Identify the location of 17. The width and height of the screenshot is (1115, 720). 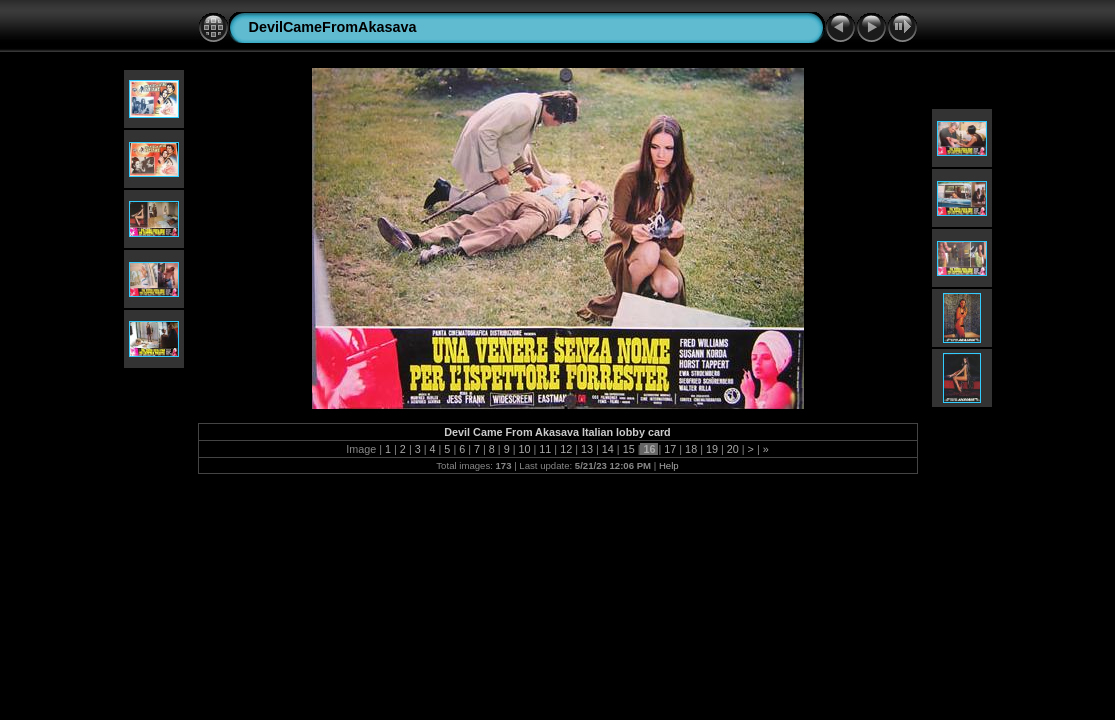
(670, 449).